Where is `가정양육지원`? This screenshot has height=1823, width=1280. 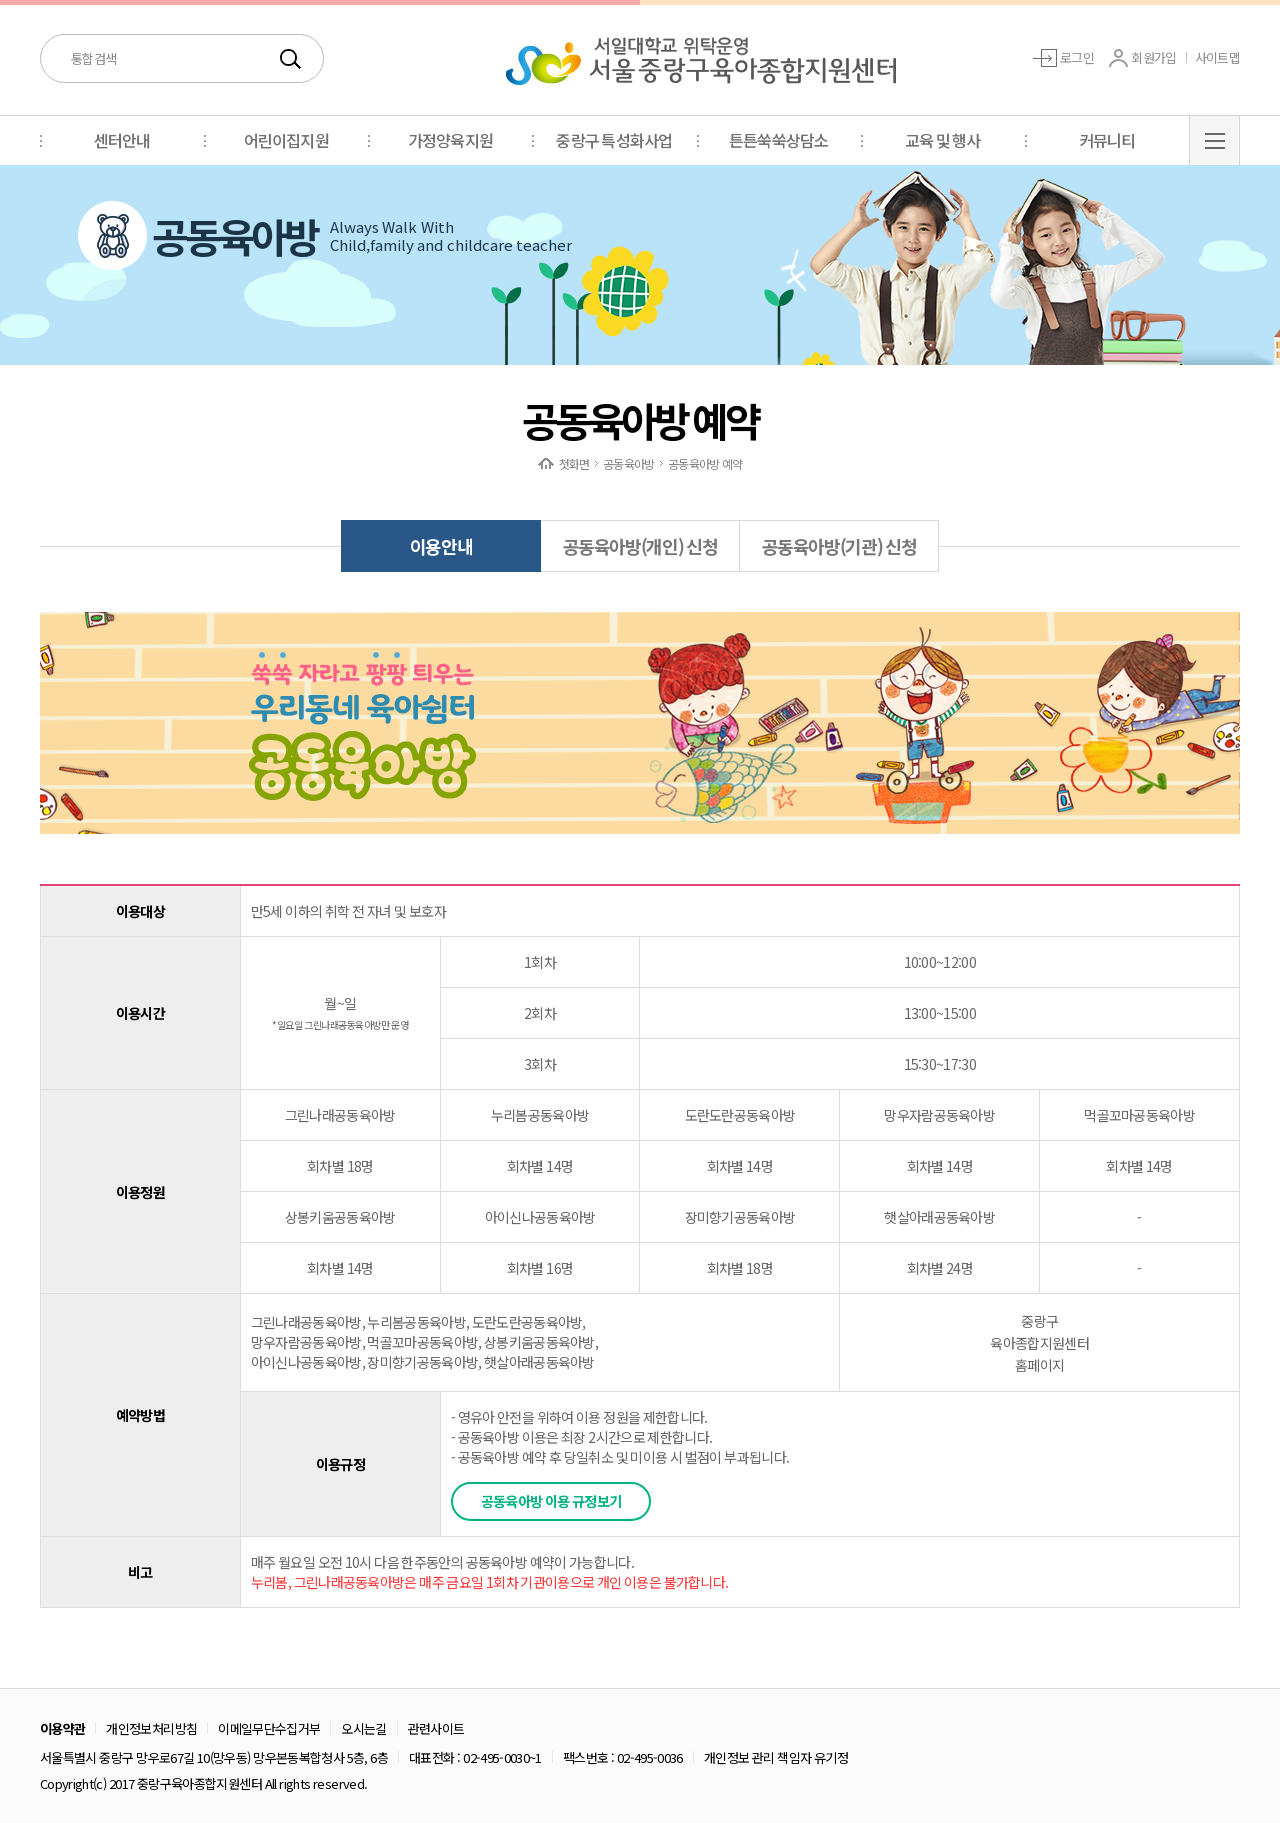 가정양육지원 is located at coordinates (450, 140).